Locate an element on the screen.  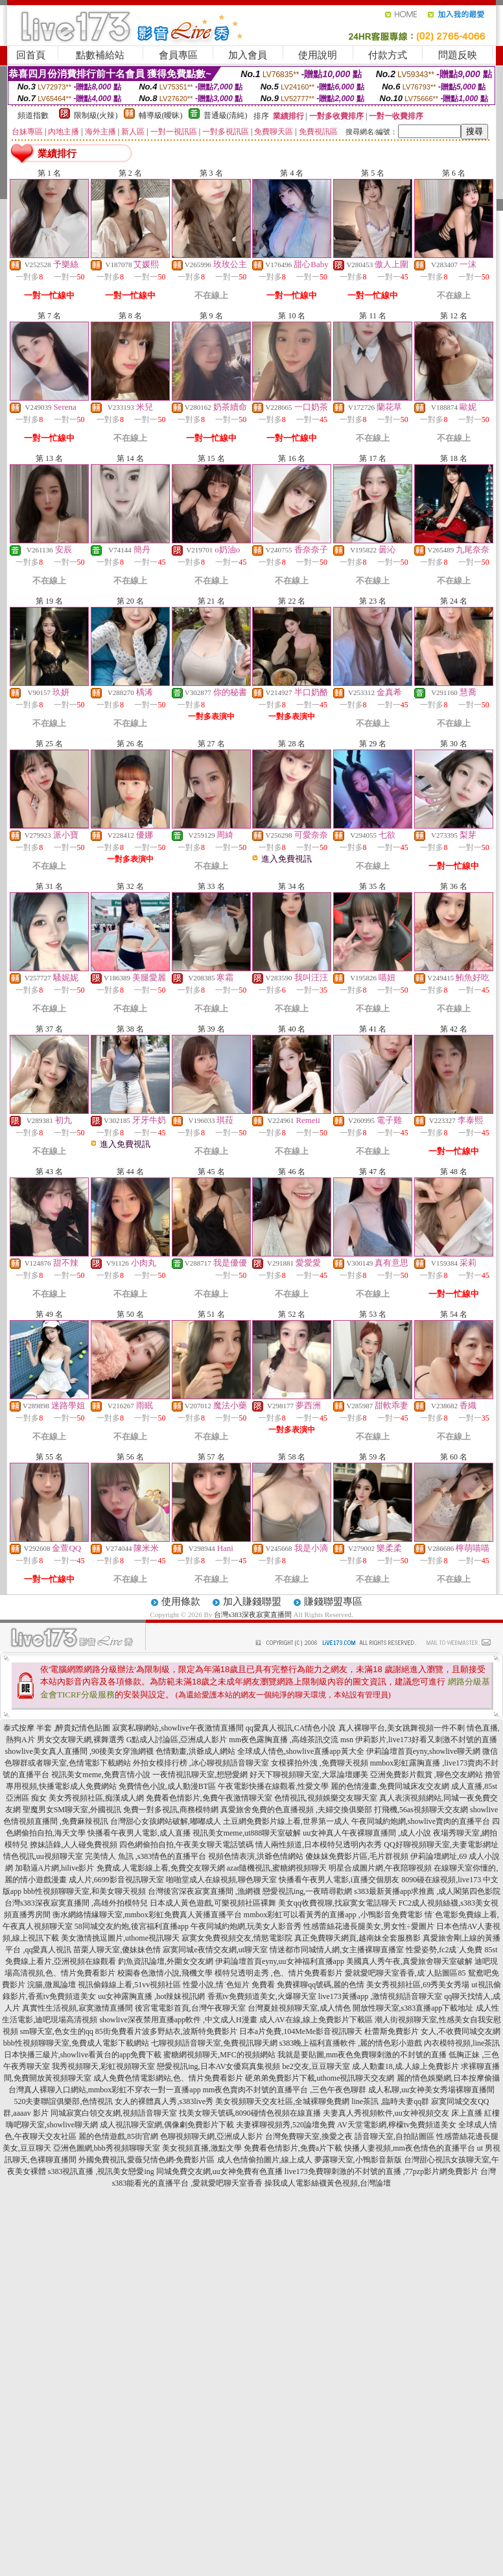
uu女神真人午夜裸聊直播間 ,成人小說 is located at coordinates (367, 1832).